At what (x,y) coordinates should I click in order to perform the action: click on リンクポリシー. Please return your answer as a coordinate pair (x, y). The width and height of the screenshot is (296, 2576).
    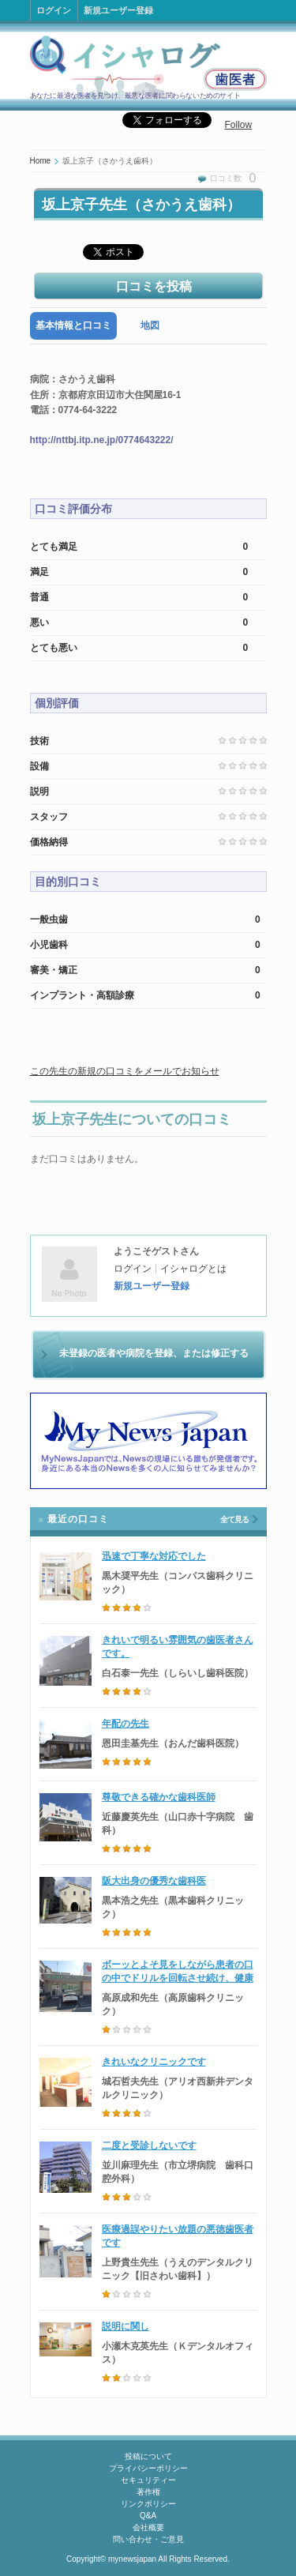
    Looking at the image, I should click on (148, 2503).